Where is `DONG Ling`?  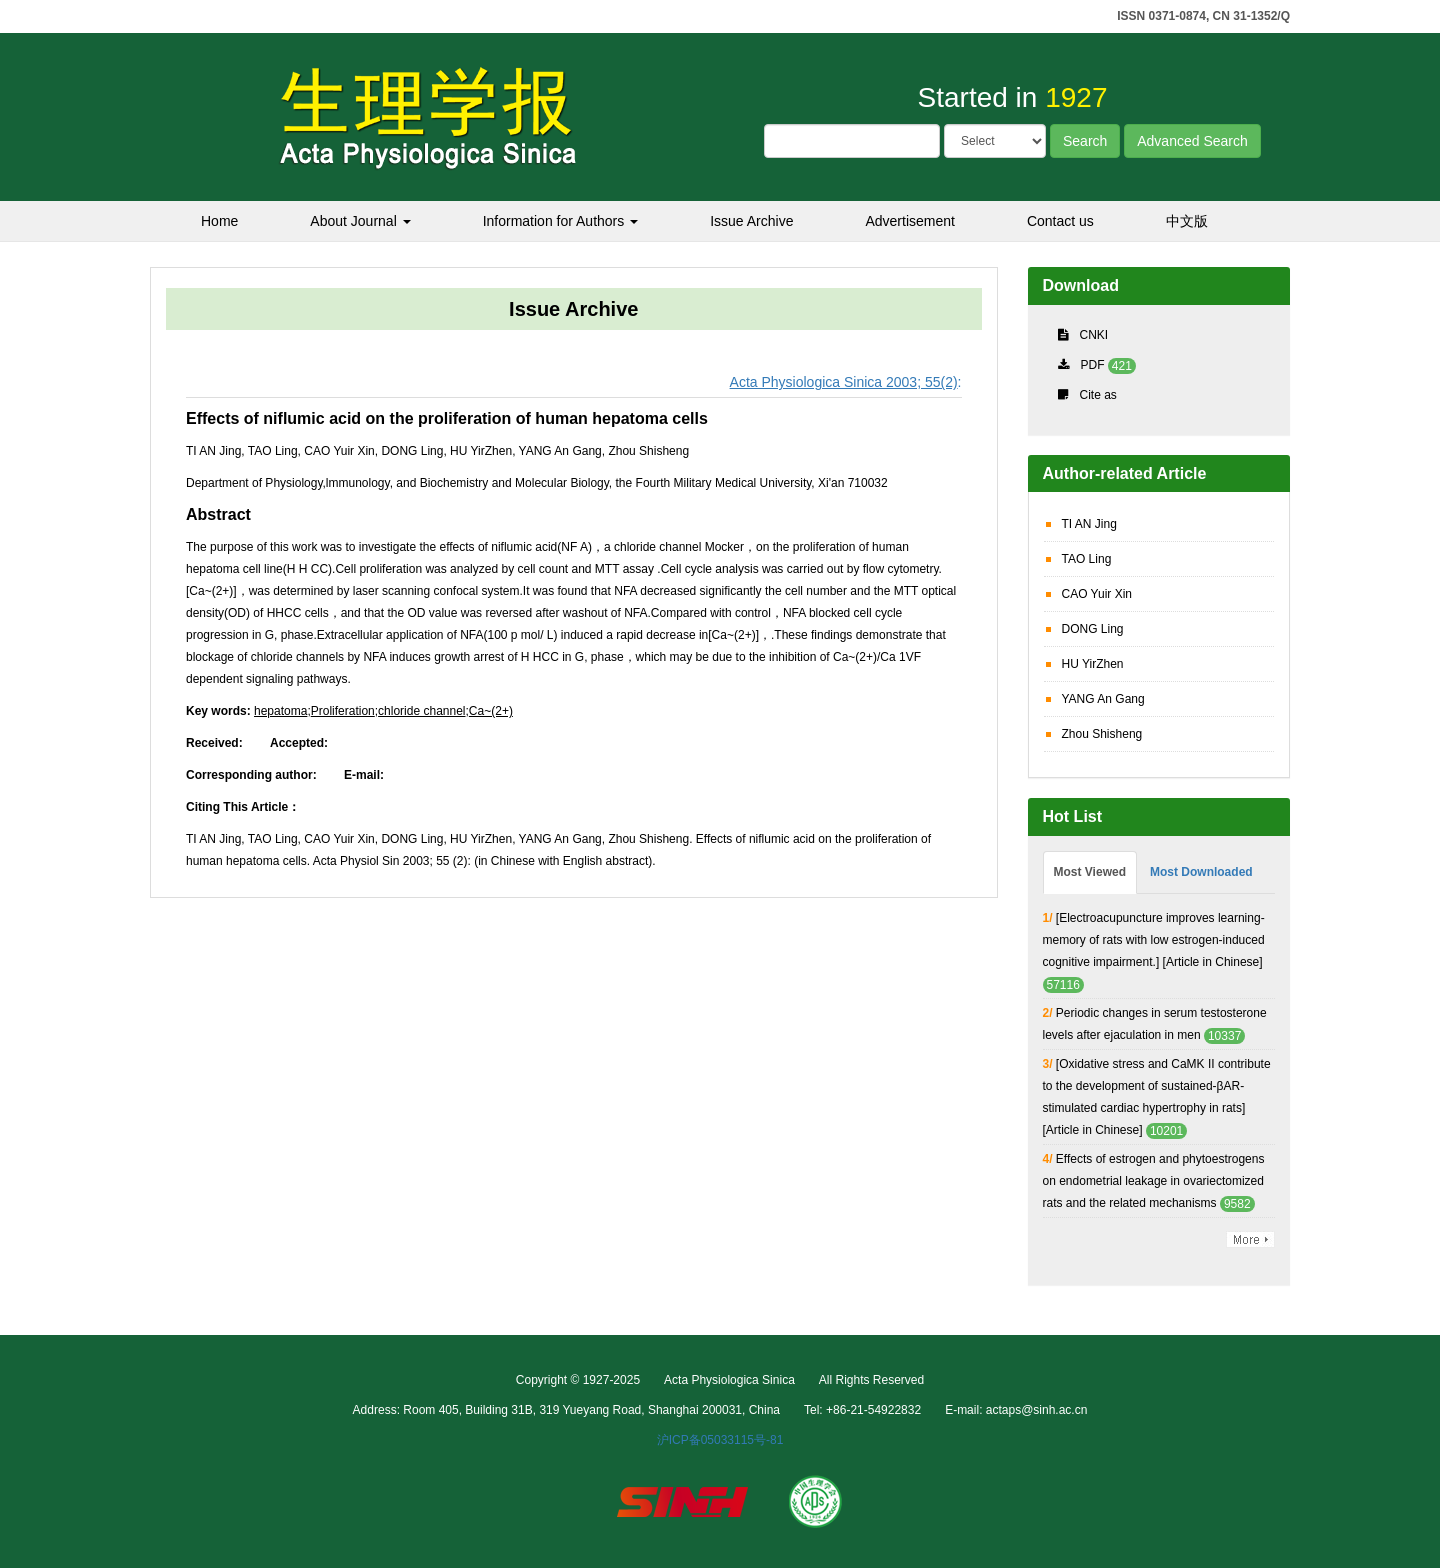
DONG Ling is located at coordinates (1093, 629).